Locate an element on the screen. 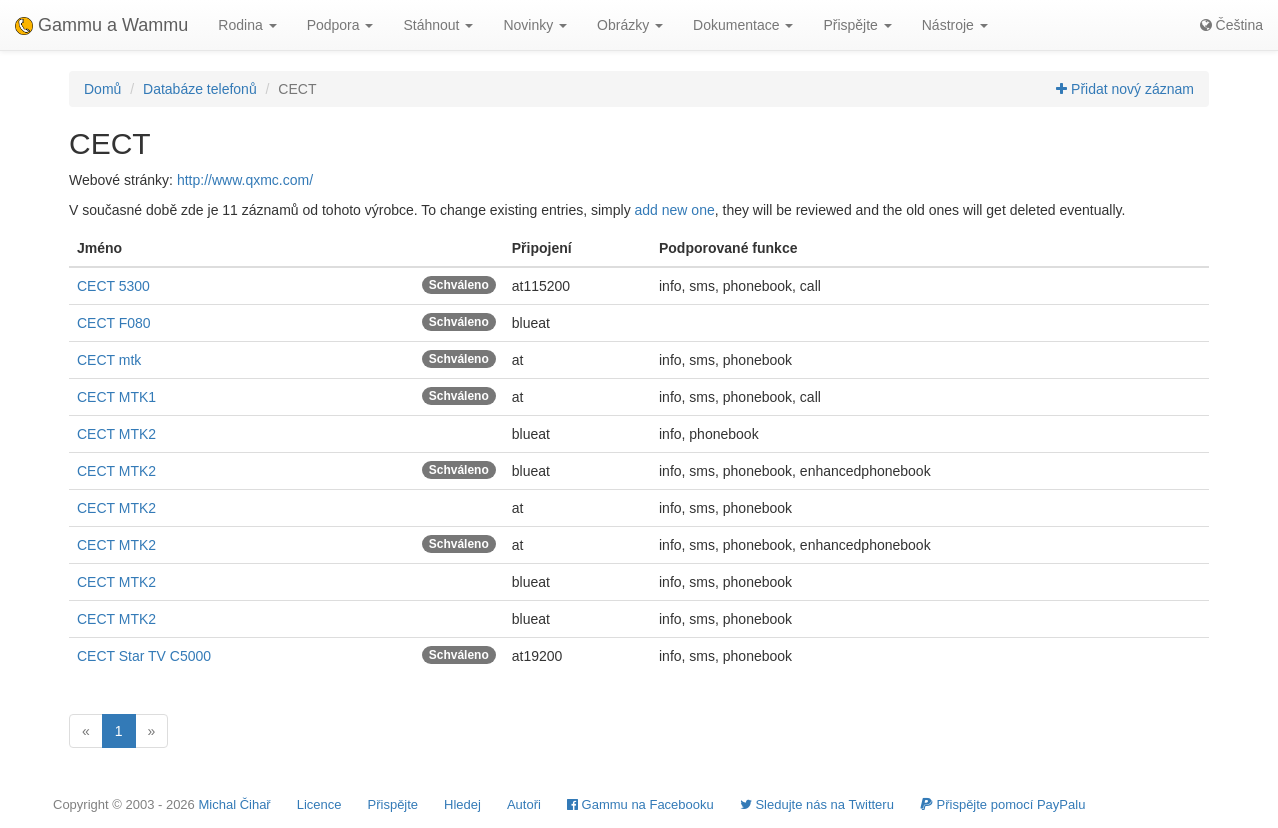 Image resolution: width=1278 pixels, height=828 pixels. Čeština is located at coordinates (1231, 25).